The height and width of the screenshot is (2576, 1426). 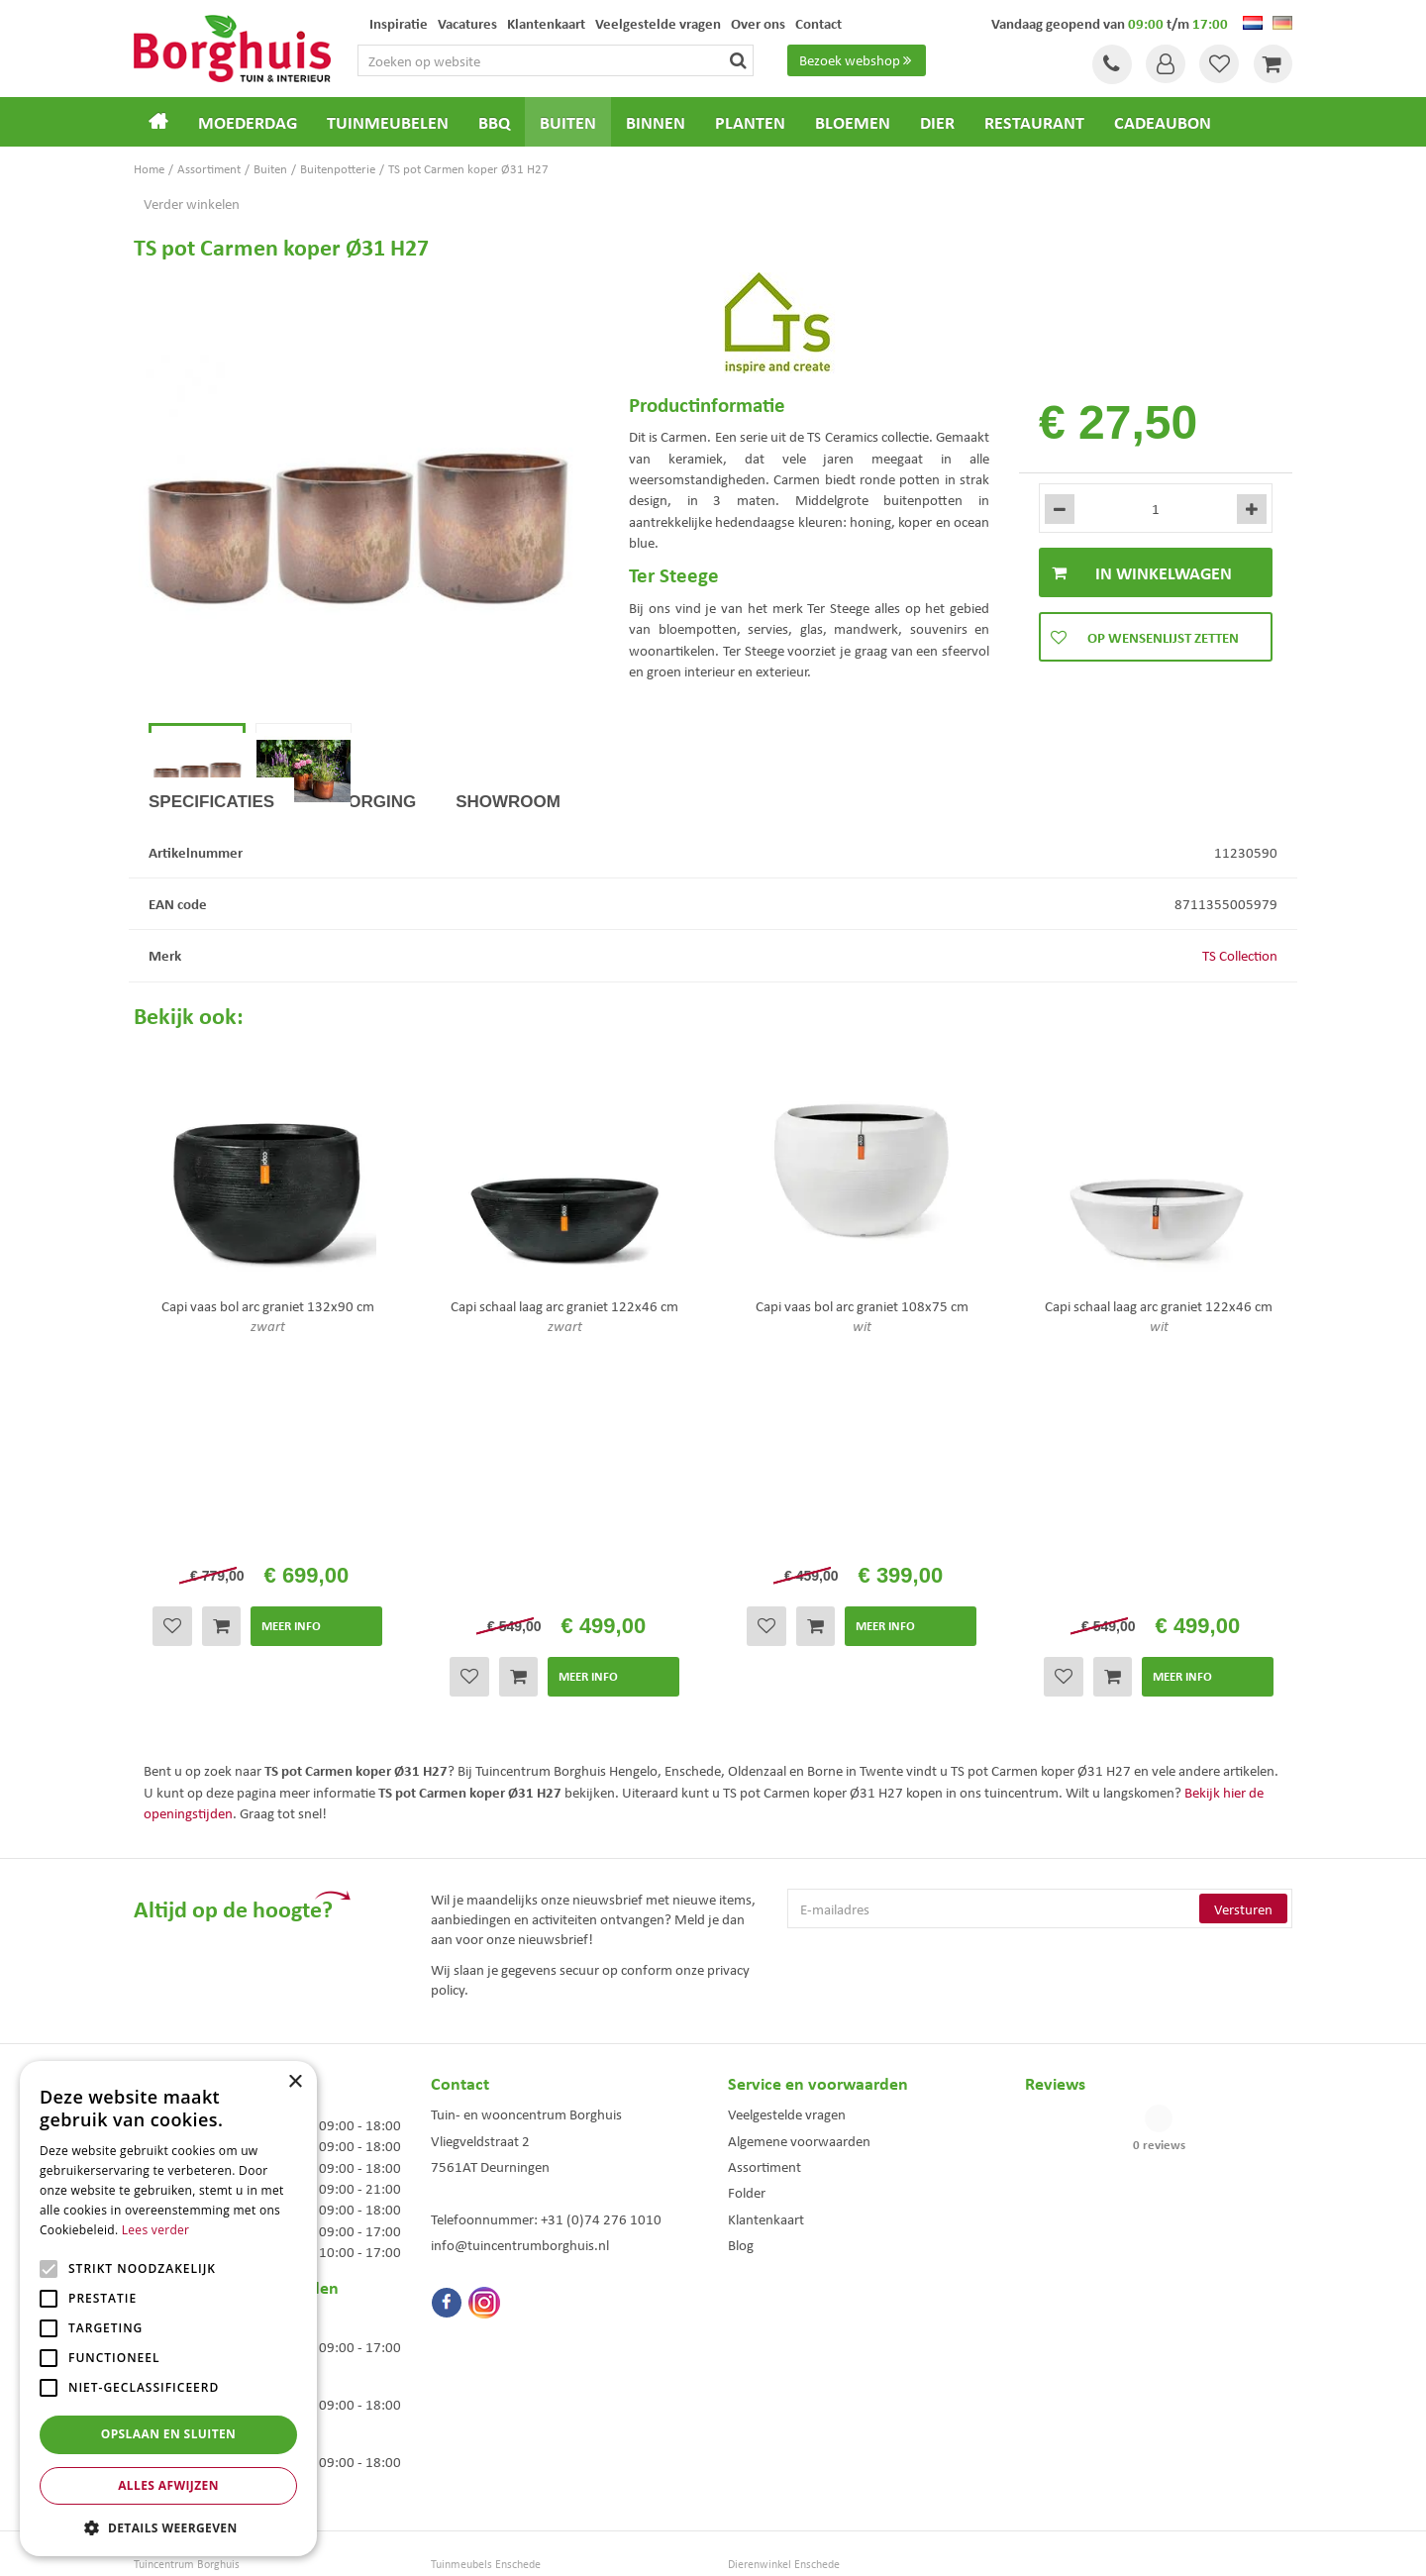 I want to click on Showroom, so click(x=508, y=887).